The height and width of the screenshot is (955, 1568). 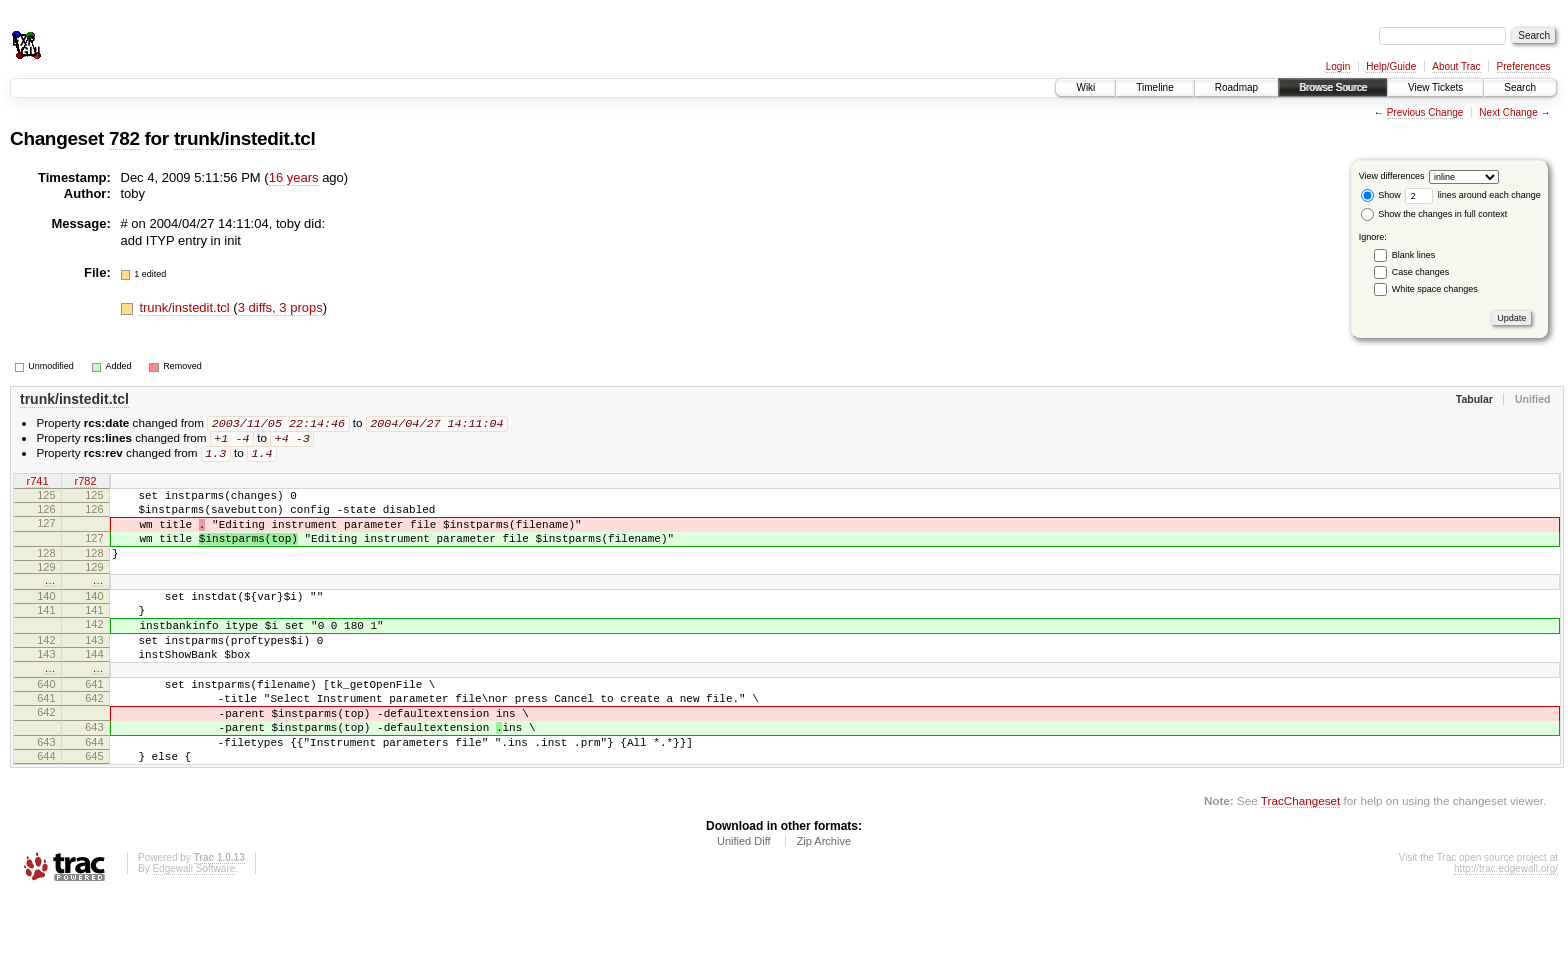 I want to click on View differences, so click(x=1392, y=176).